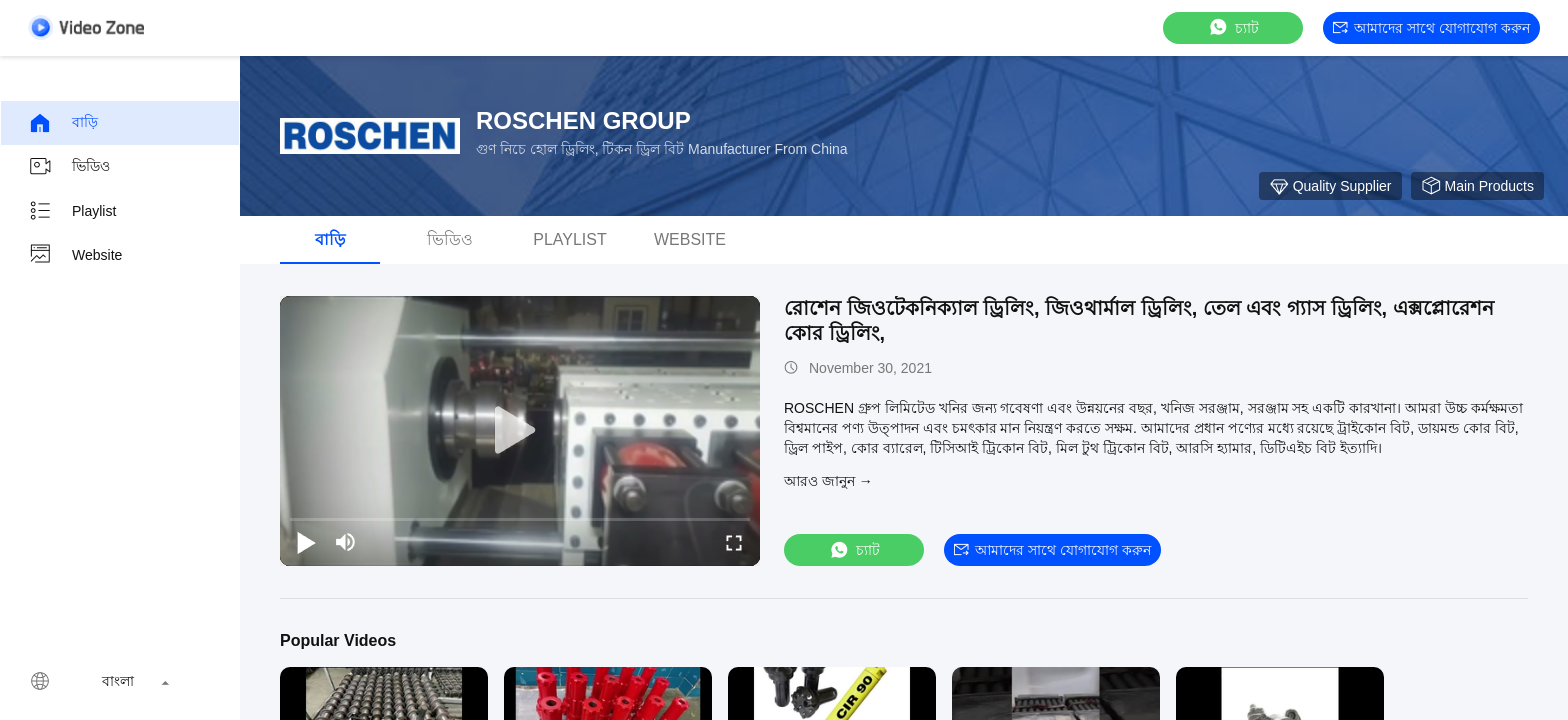 The height and width of the screenshot is (720, 1568). Describe the element at coordinates (69, 167) in the screenshot. I see `ভিডিও` at that location.